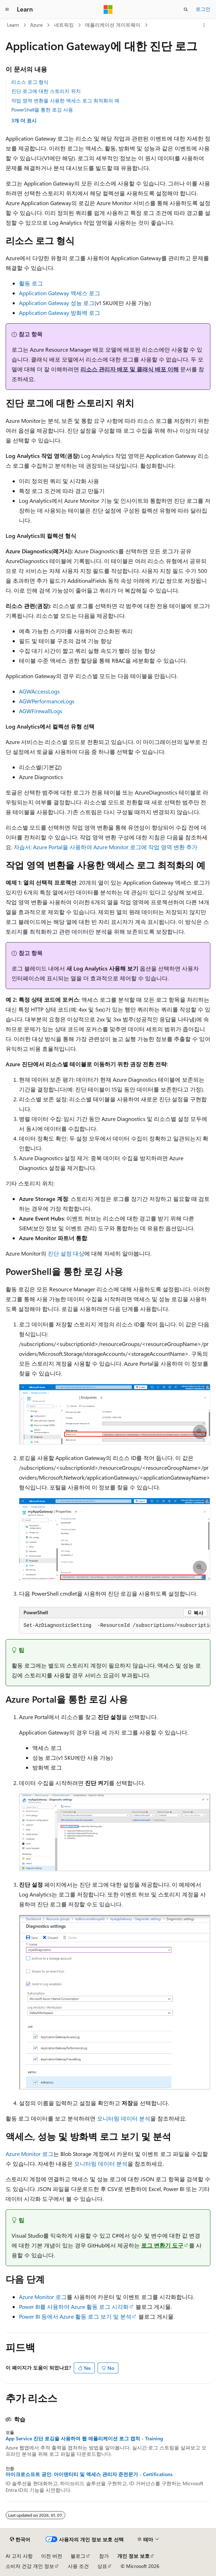 The image size is (216, 2576). Describe the element at coordinates (46, 701) in the screenshot. I see `AGWPerformanceLogs` at that location.